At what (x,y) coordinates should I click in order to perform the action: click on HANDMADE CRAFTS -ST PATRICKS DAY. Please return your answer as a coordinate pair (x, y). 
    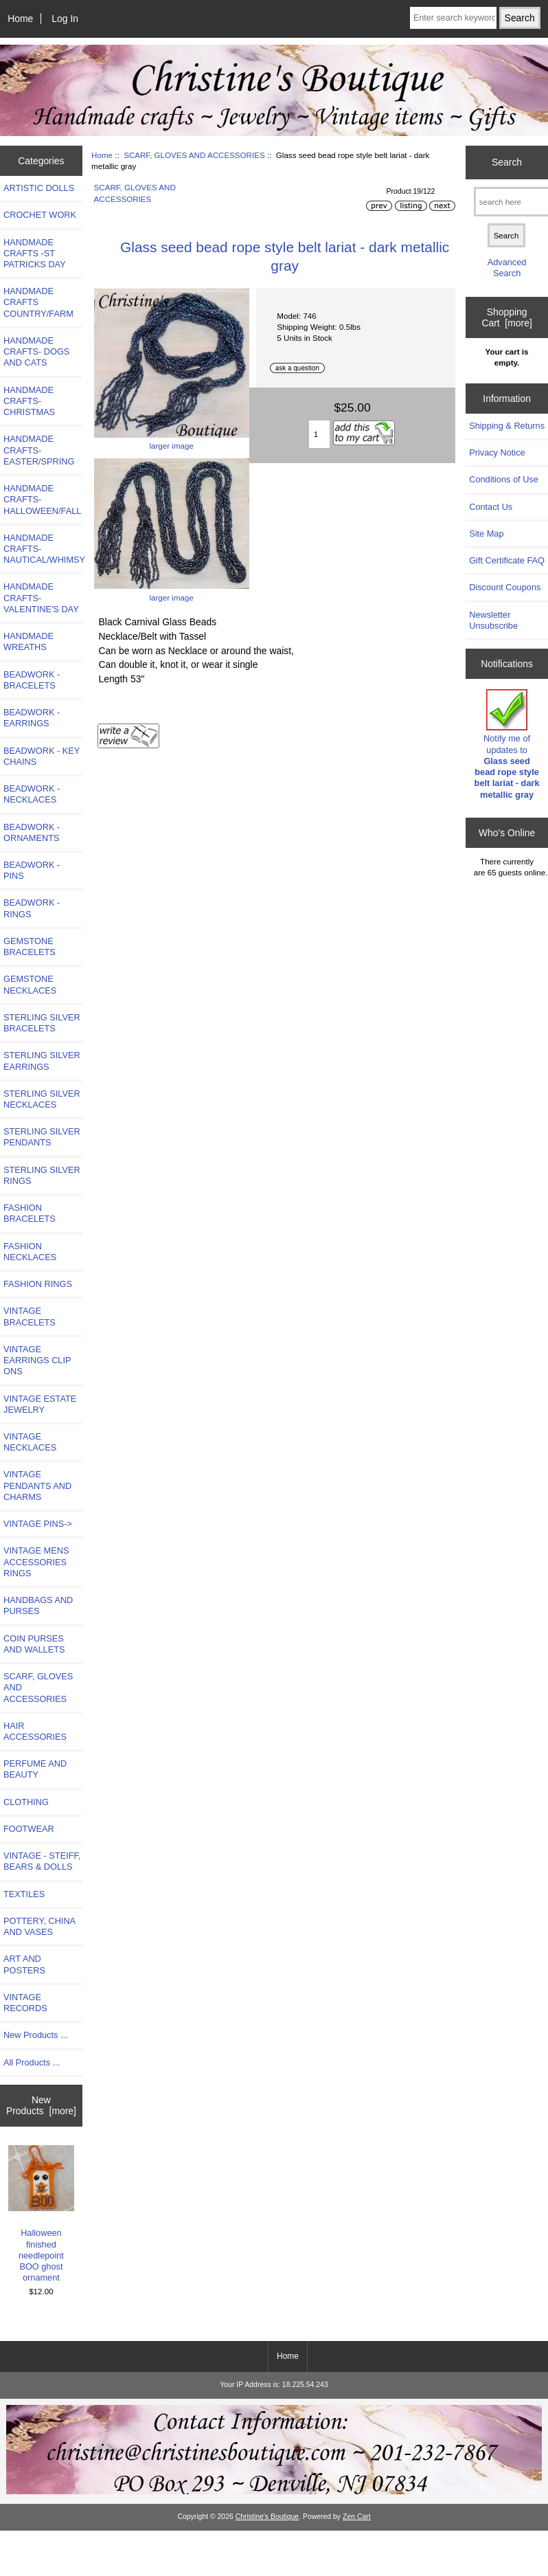
    Looking at the image, I should click on (34, 253).